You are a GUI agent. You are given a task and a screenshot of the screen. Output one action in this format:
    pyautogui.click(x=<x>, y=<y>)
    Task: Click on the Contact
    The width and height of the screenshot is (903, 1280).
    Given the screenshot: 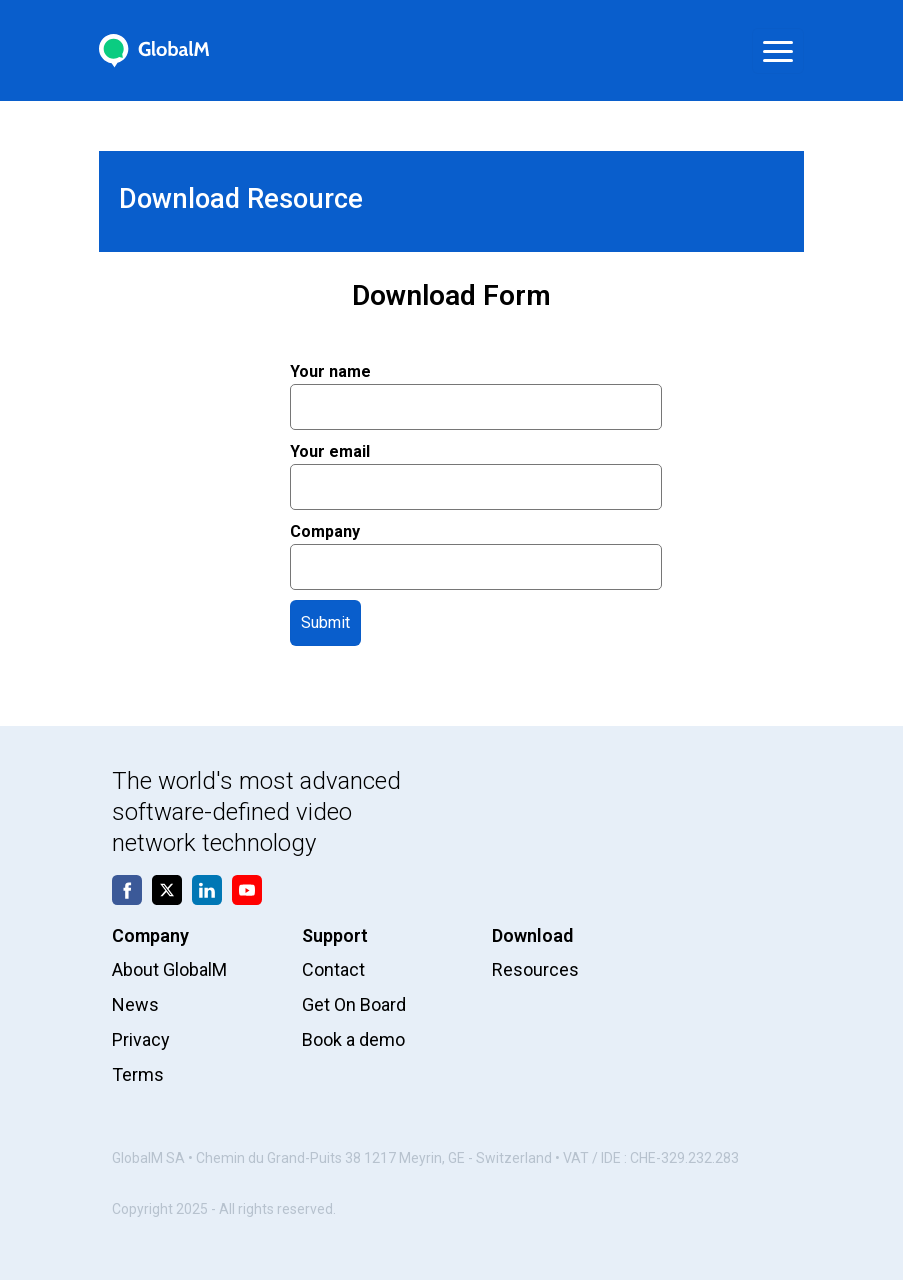 What is the action you would take?
    pyautogui.click(x=333, y=969)
    